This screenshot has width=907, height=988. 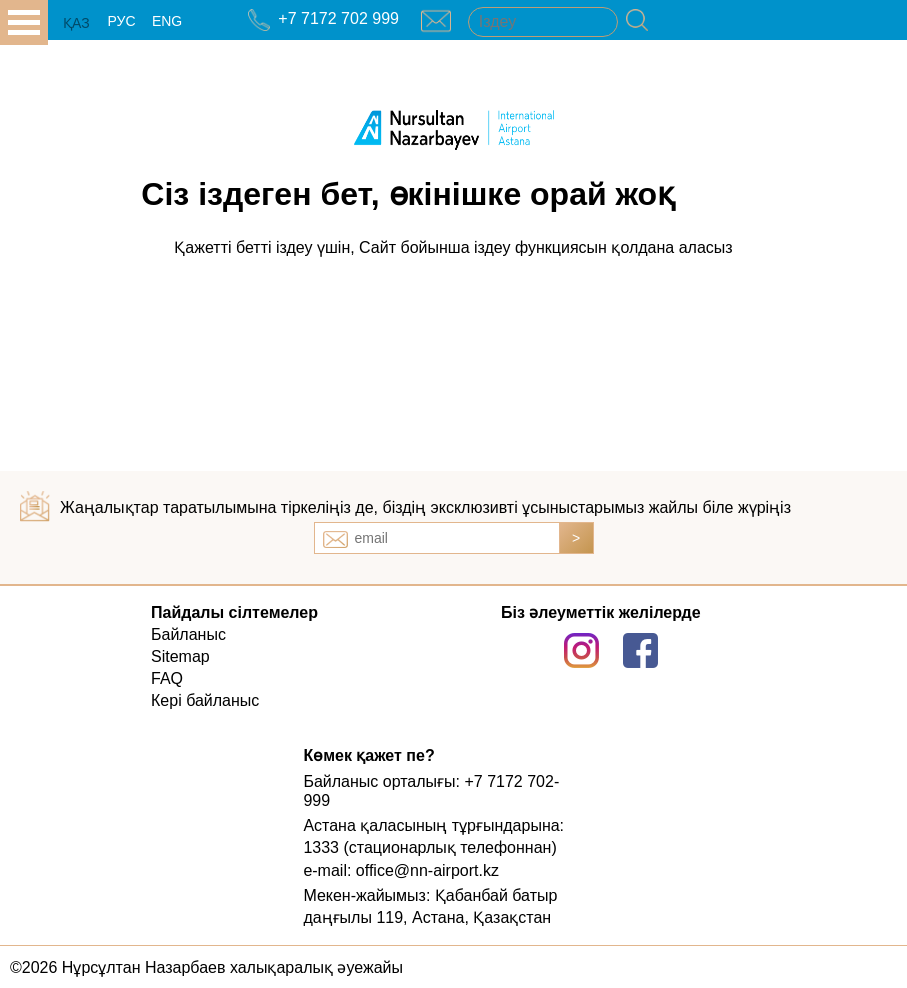 What do you see at coordinates (180, 656) in the screenshot?
I see `Sitemap` at bounding box center [180, 656].